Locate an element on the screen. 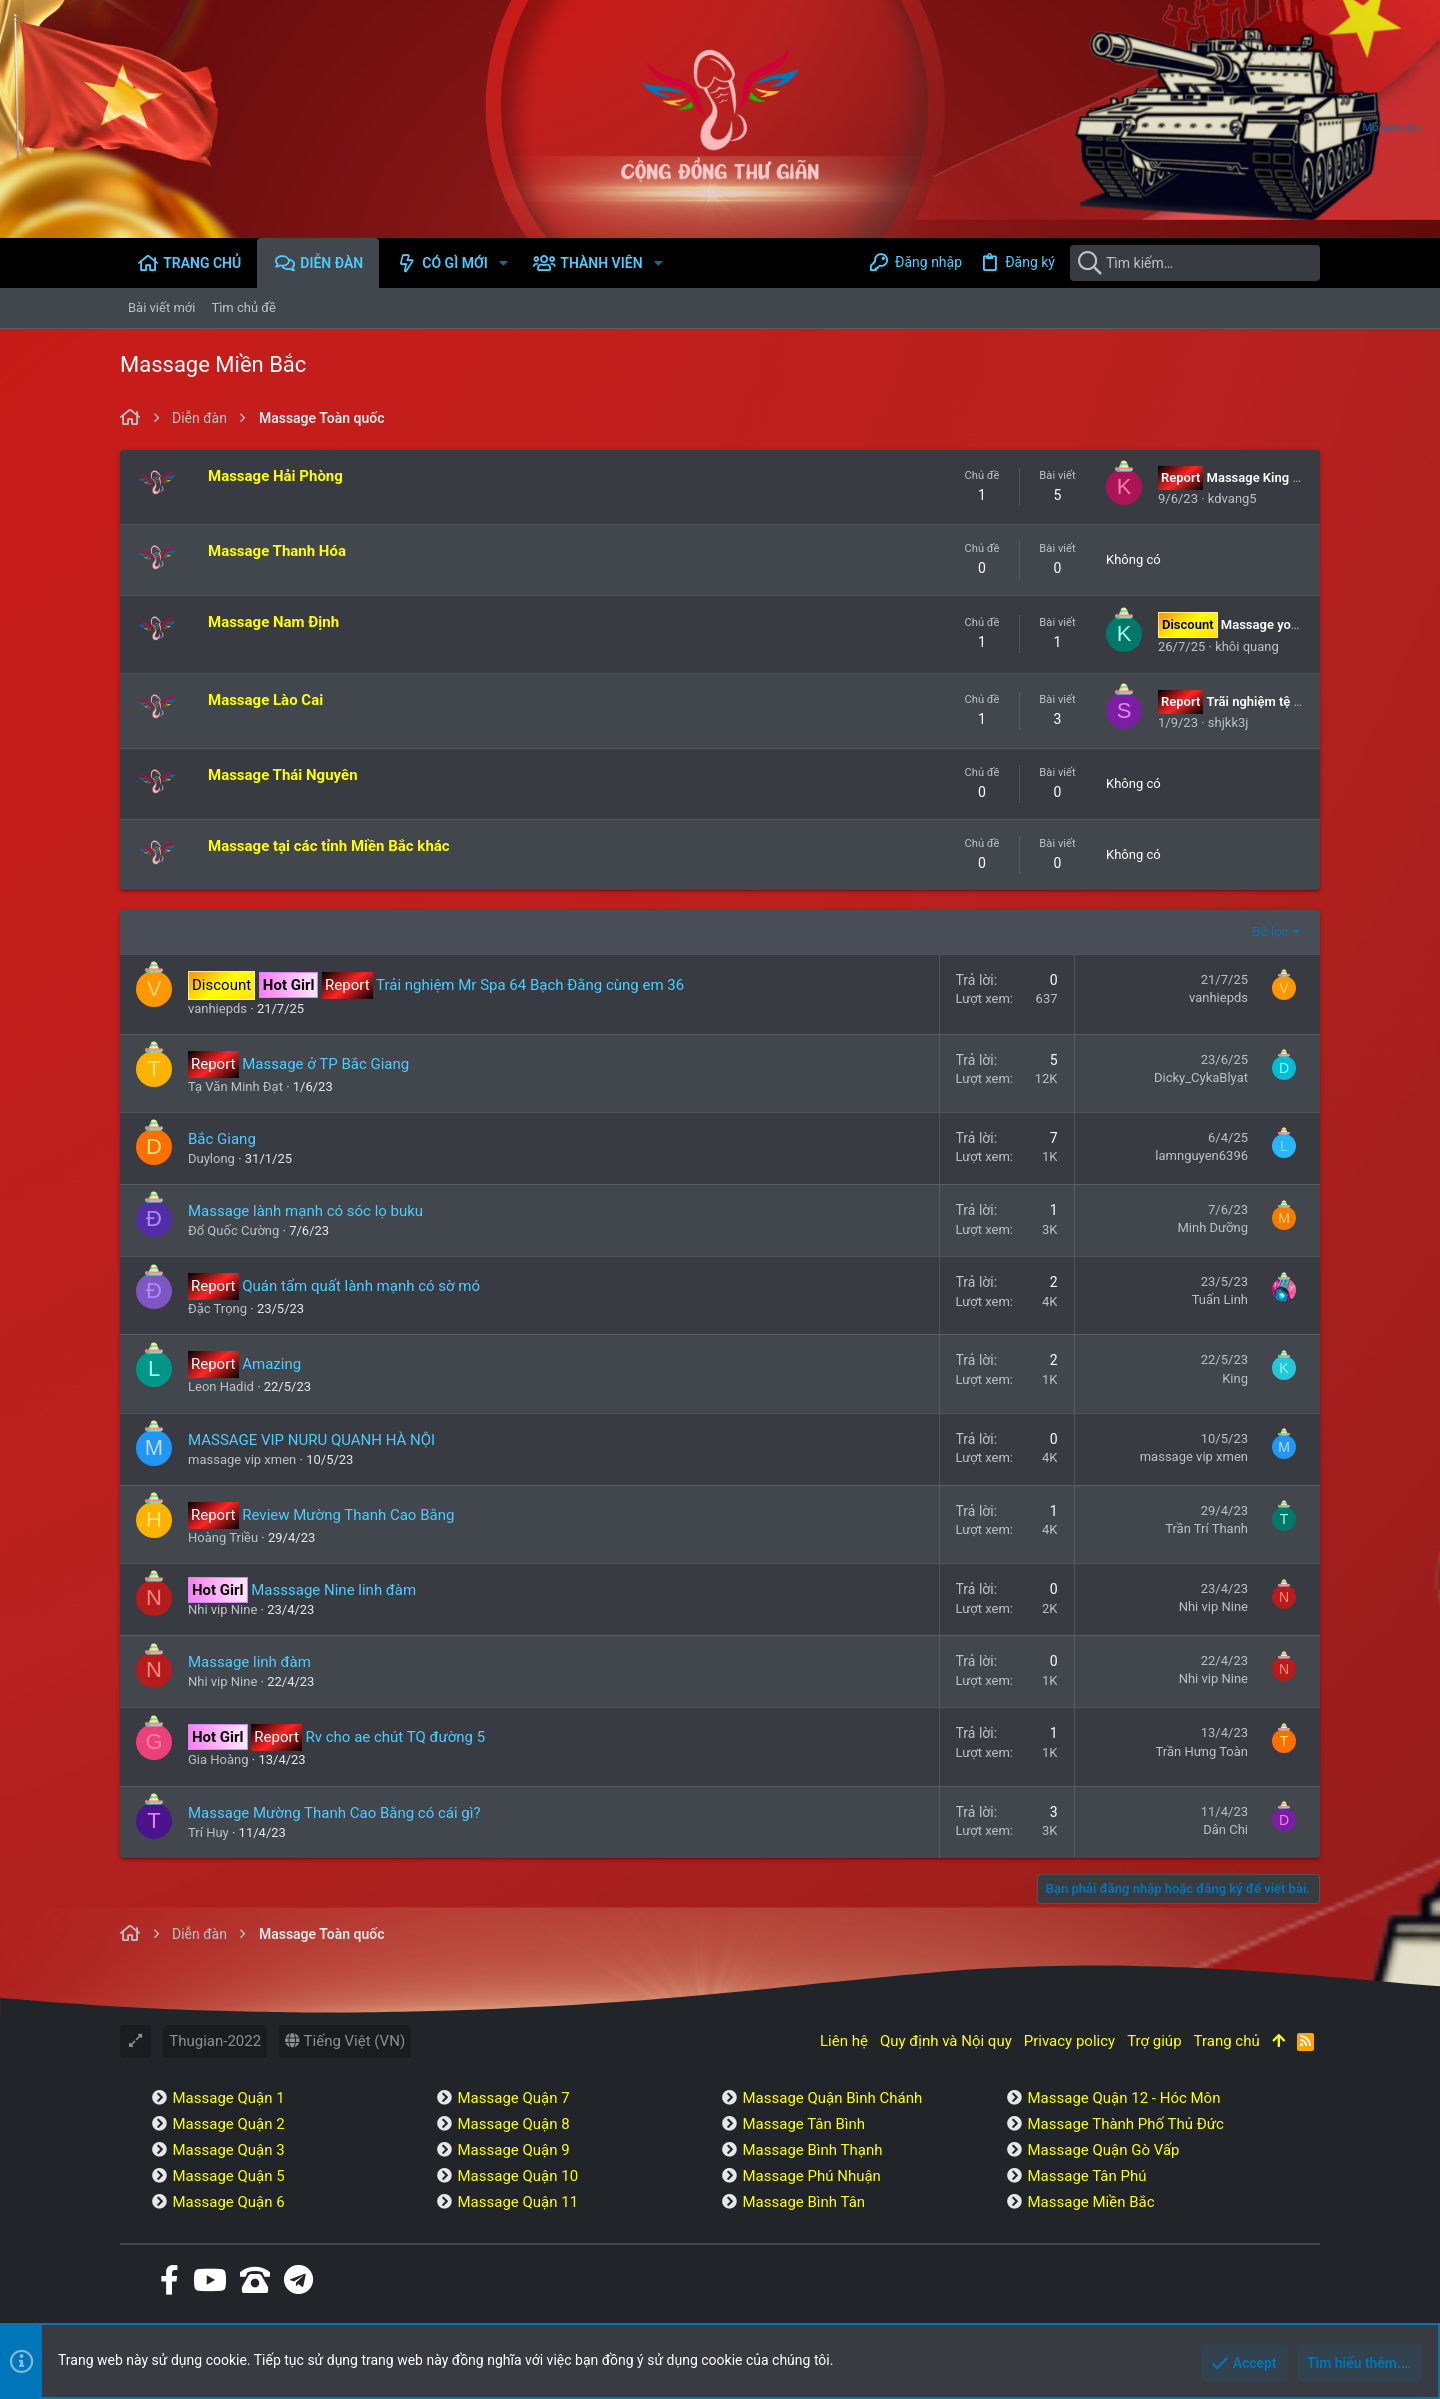 This screenshot has width=1440, height=2399. Massage Quận Gò Vấp is located at coordinates (1103, 2150).